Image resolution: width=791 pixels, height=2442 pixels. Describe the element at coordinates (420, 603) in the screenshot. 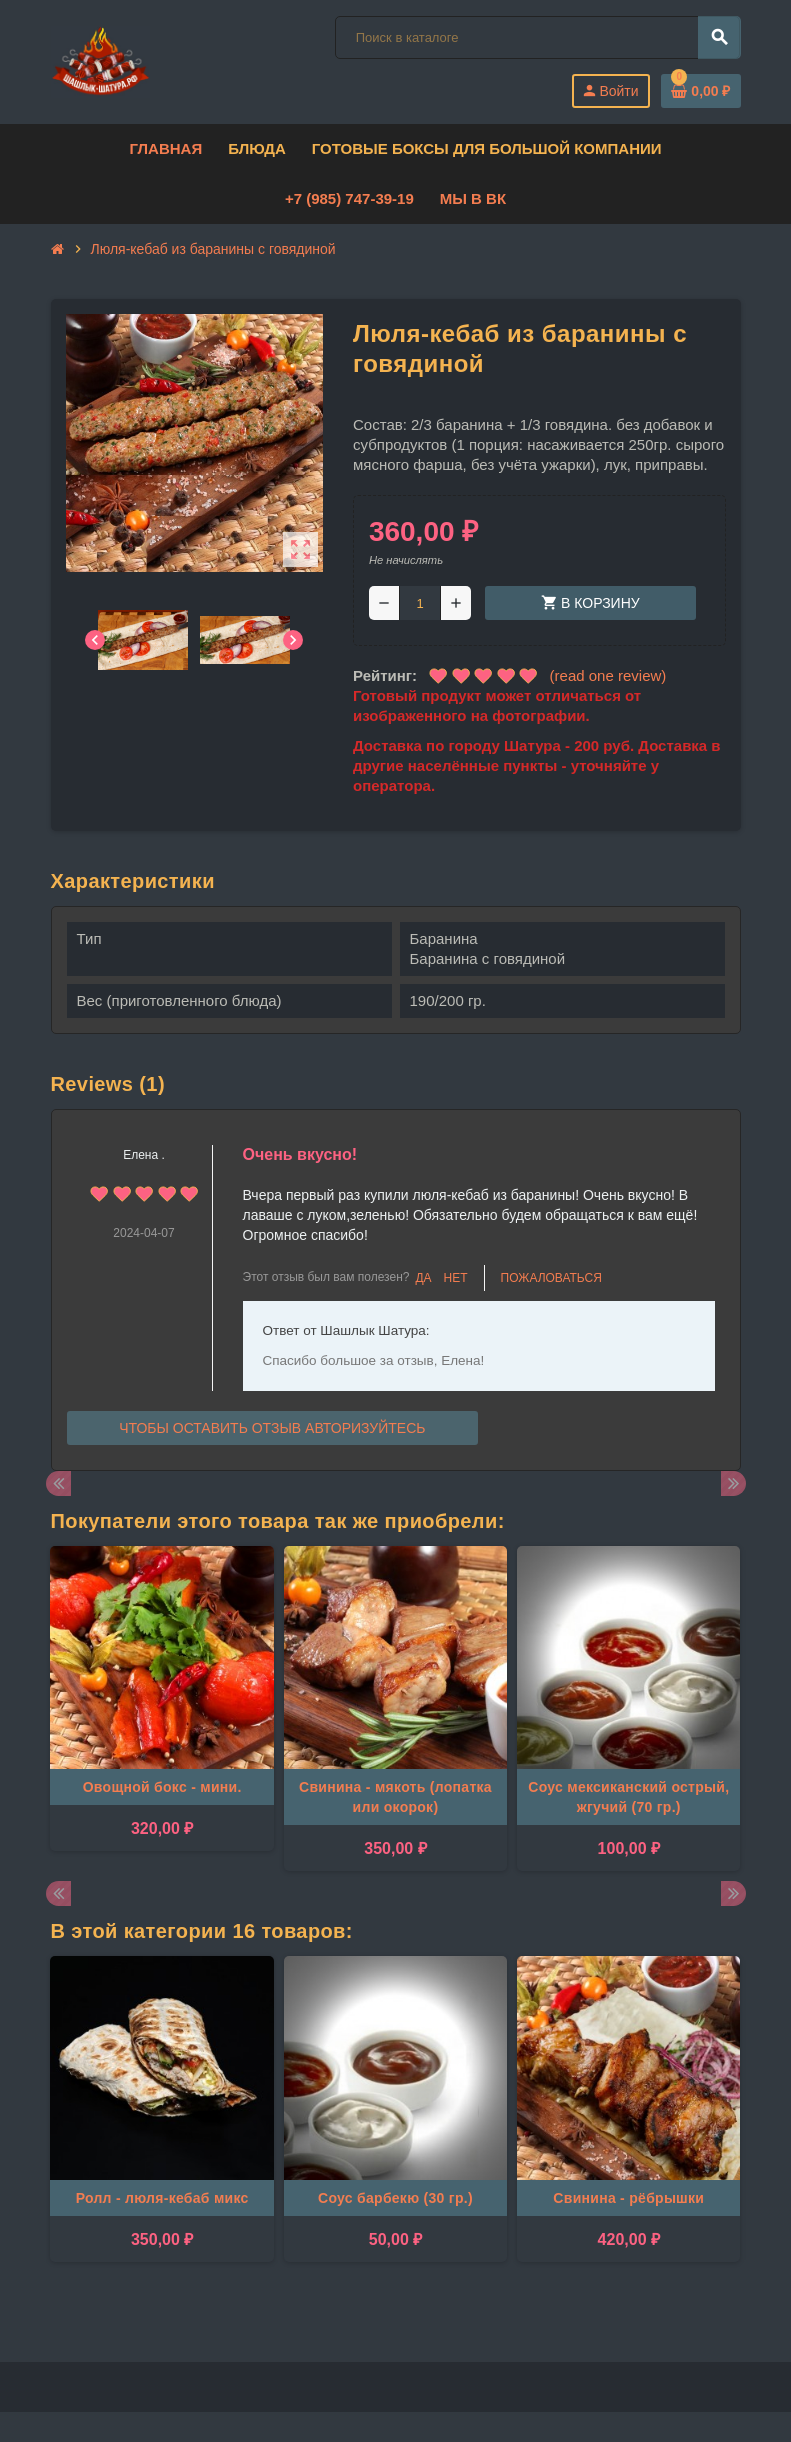

I see `[Количество]` at that location.